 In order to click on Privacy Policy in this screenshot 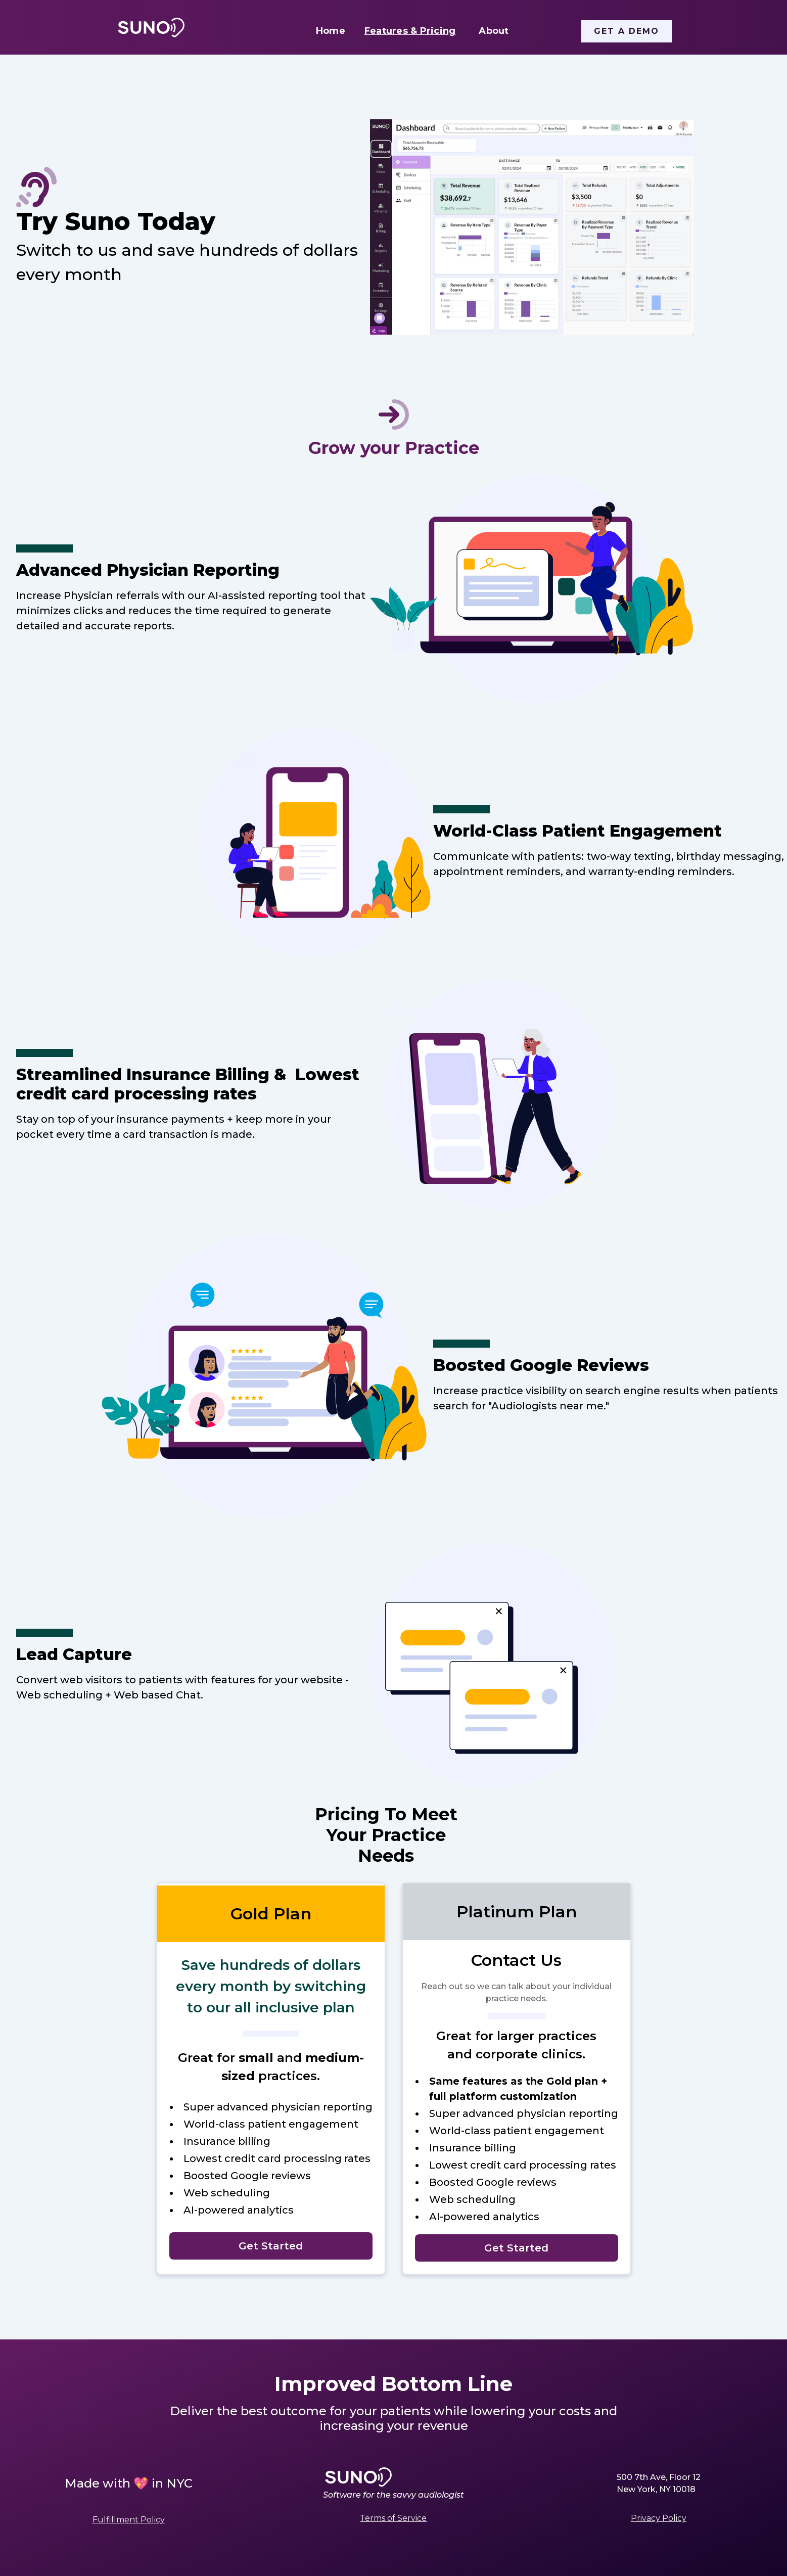, I will do `click(658, 2518)`.